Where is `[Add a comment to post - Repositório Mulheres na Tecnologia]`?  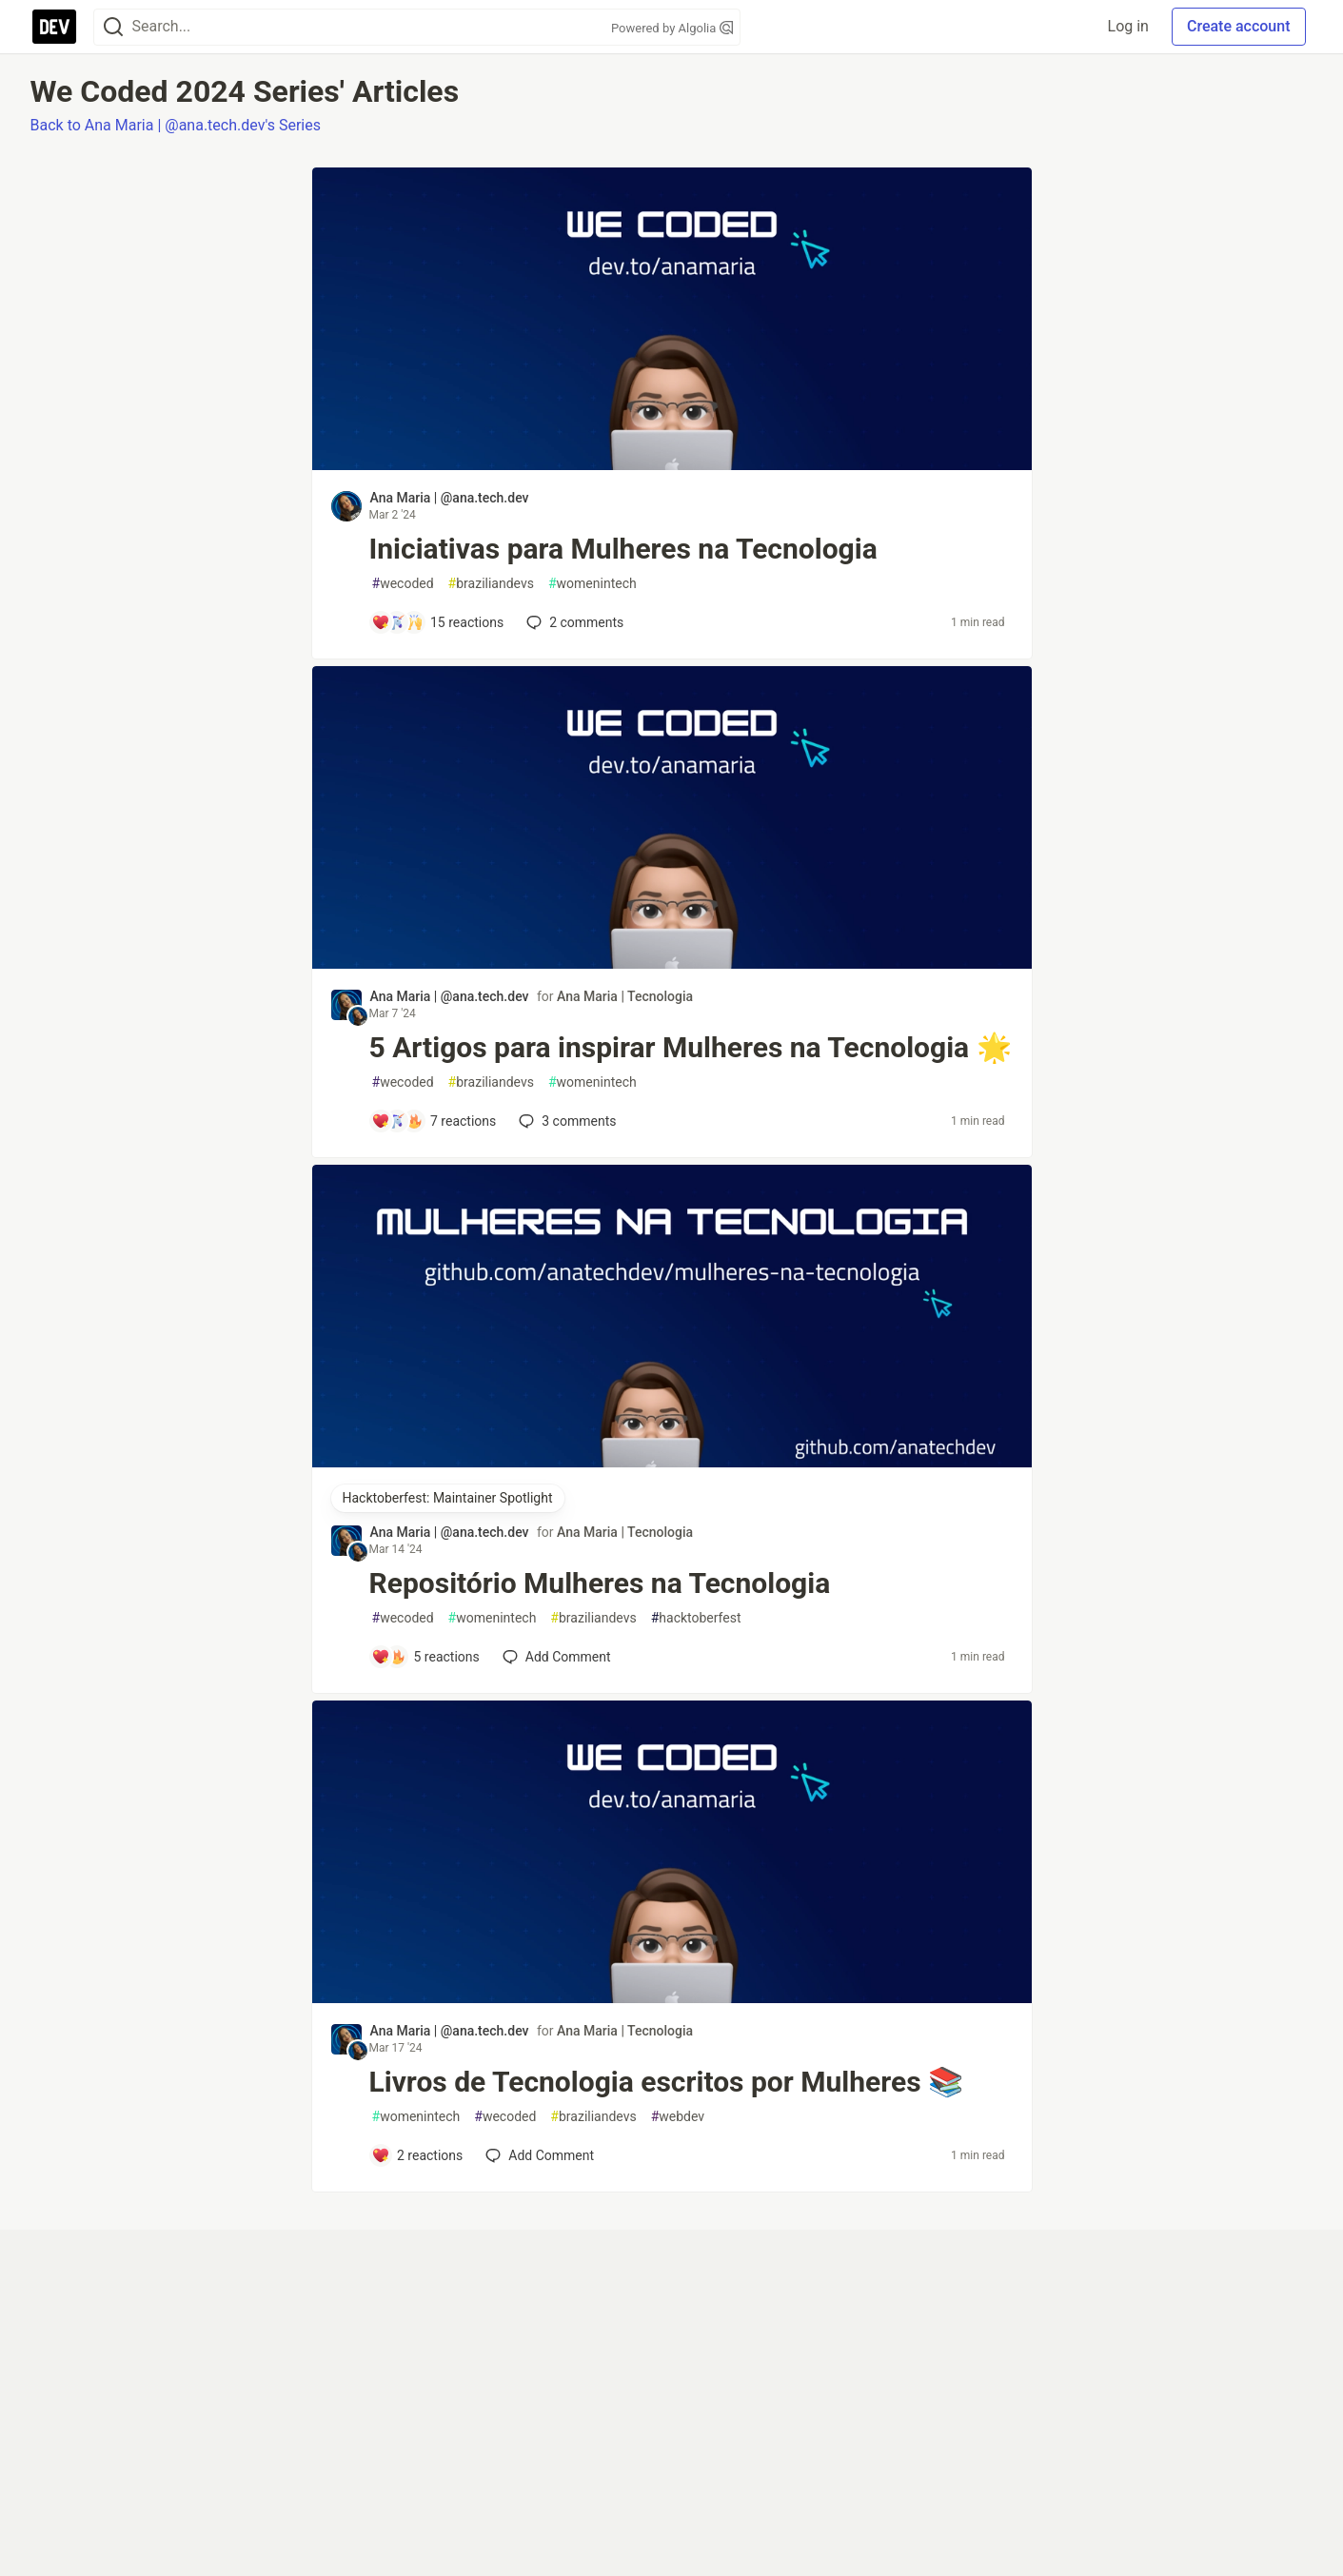
[Add a comment to post - Repositório Mulheres na Tecnologia] is located at coordinates (425, 1657).